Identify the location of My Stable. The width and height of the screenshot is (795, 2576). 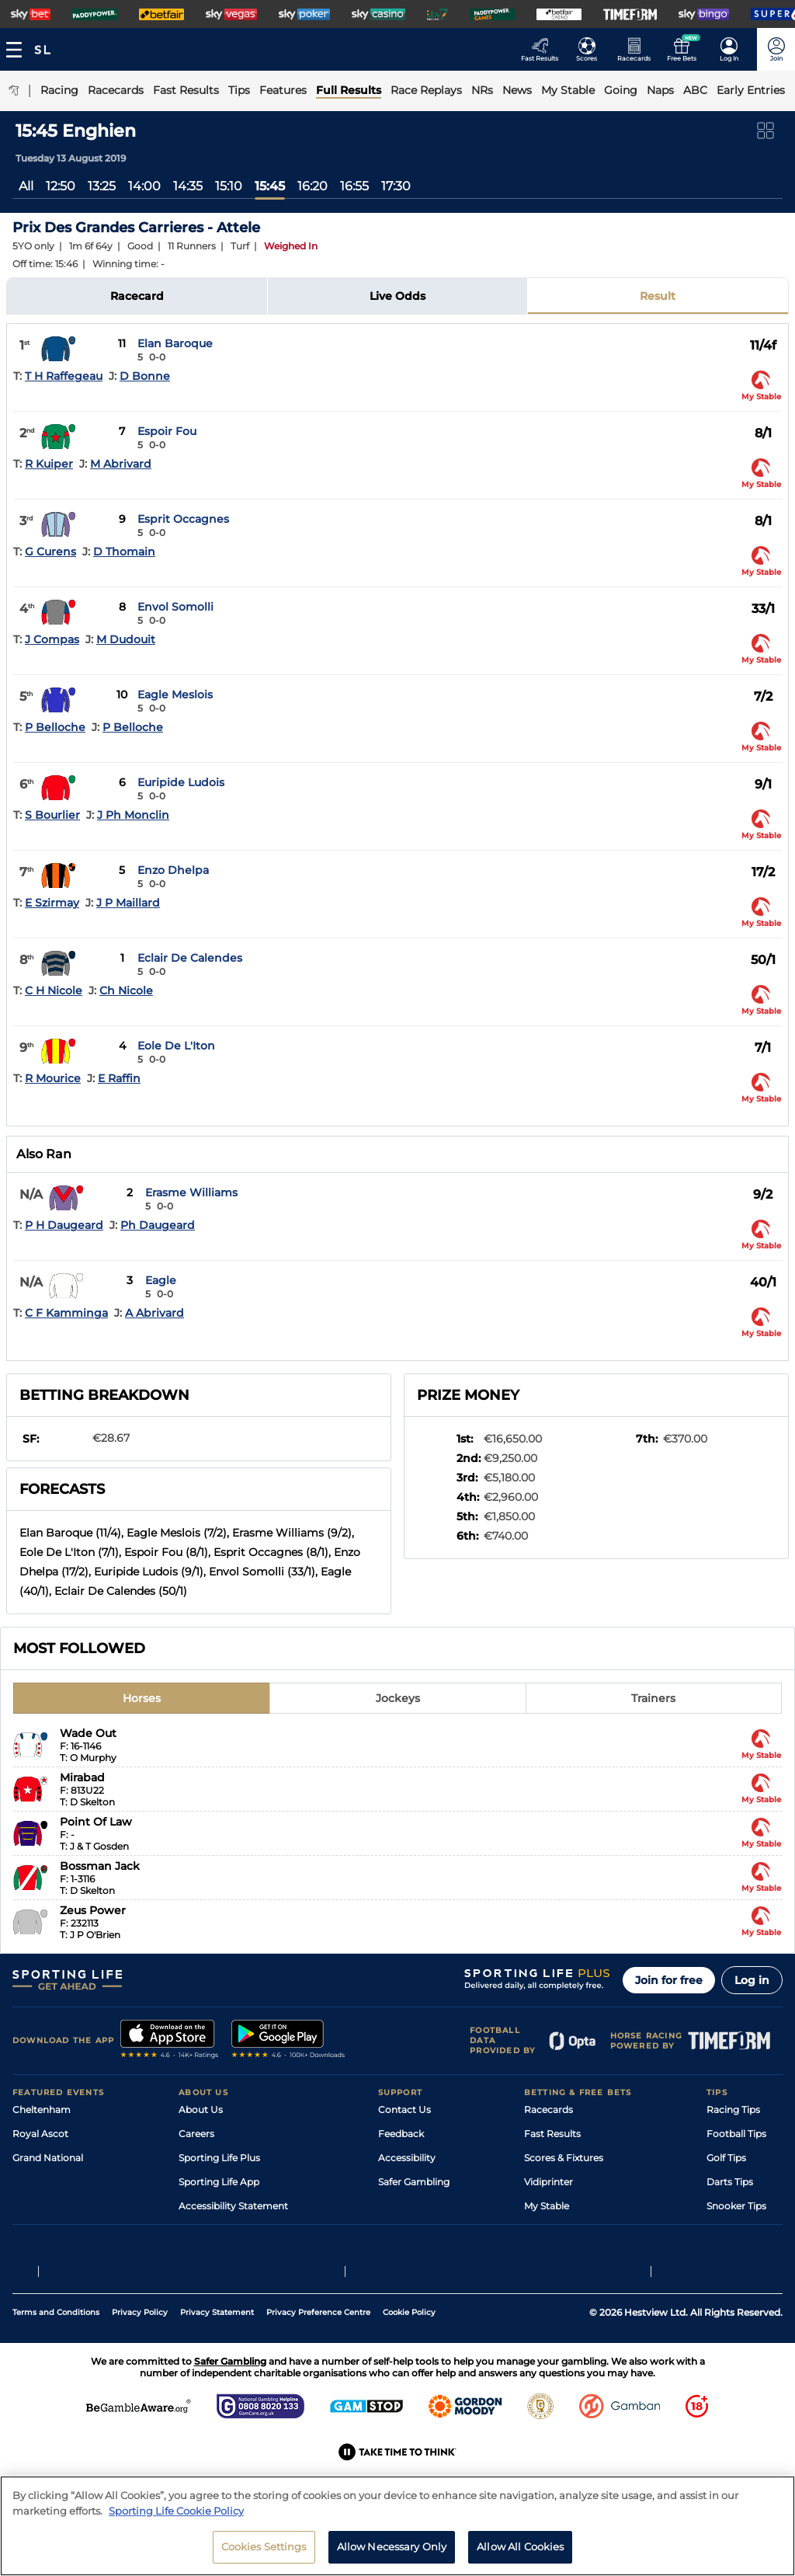
(546, 2206).